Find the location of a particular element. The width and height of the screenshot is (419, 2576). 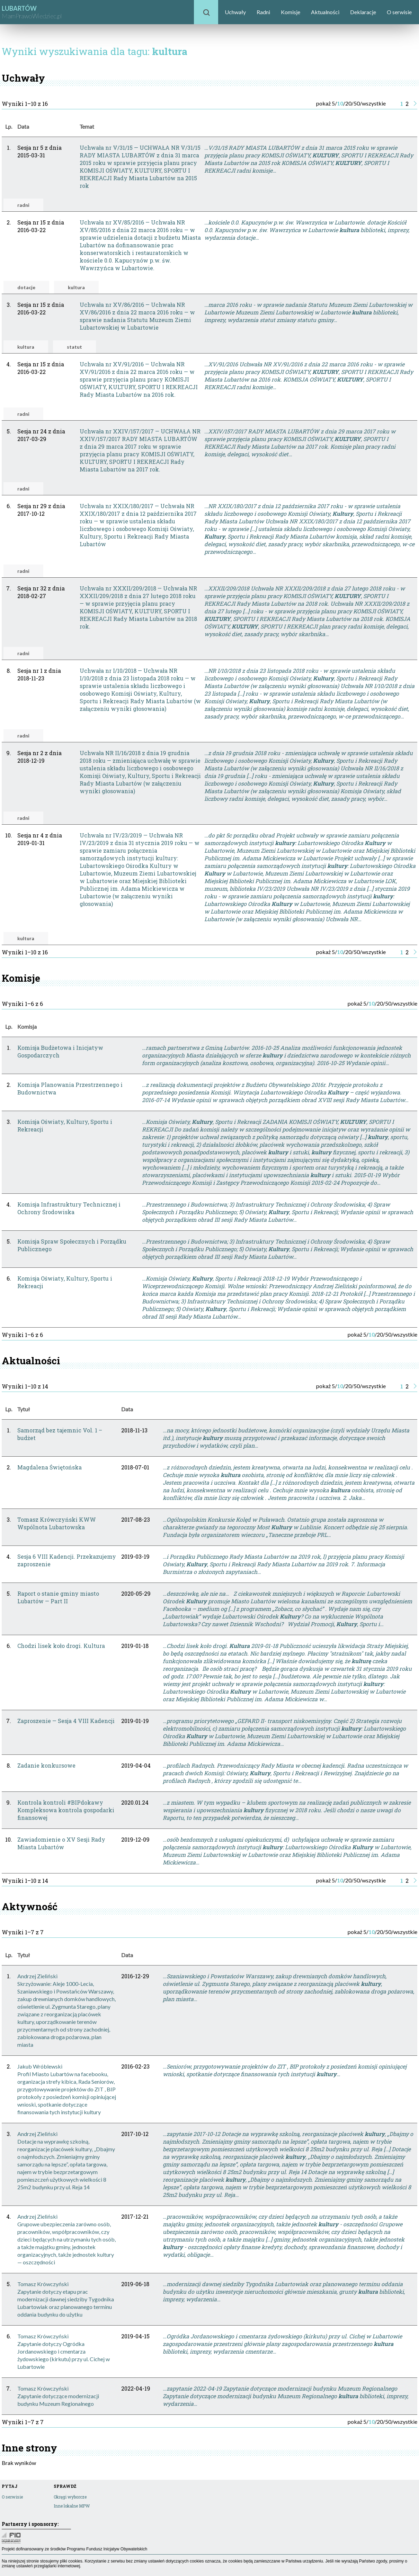

radni is located at coordinates (23, 205).